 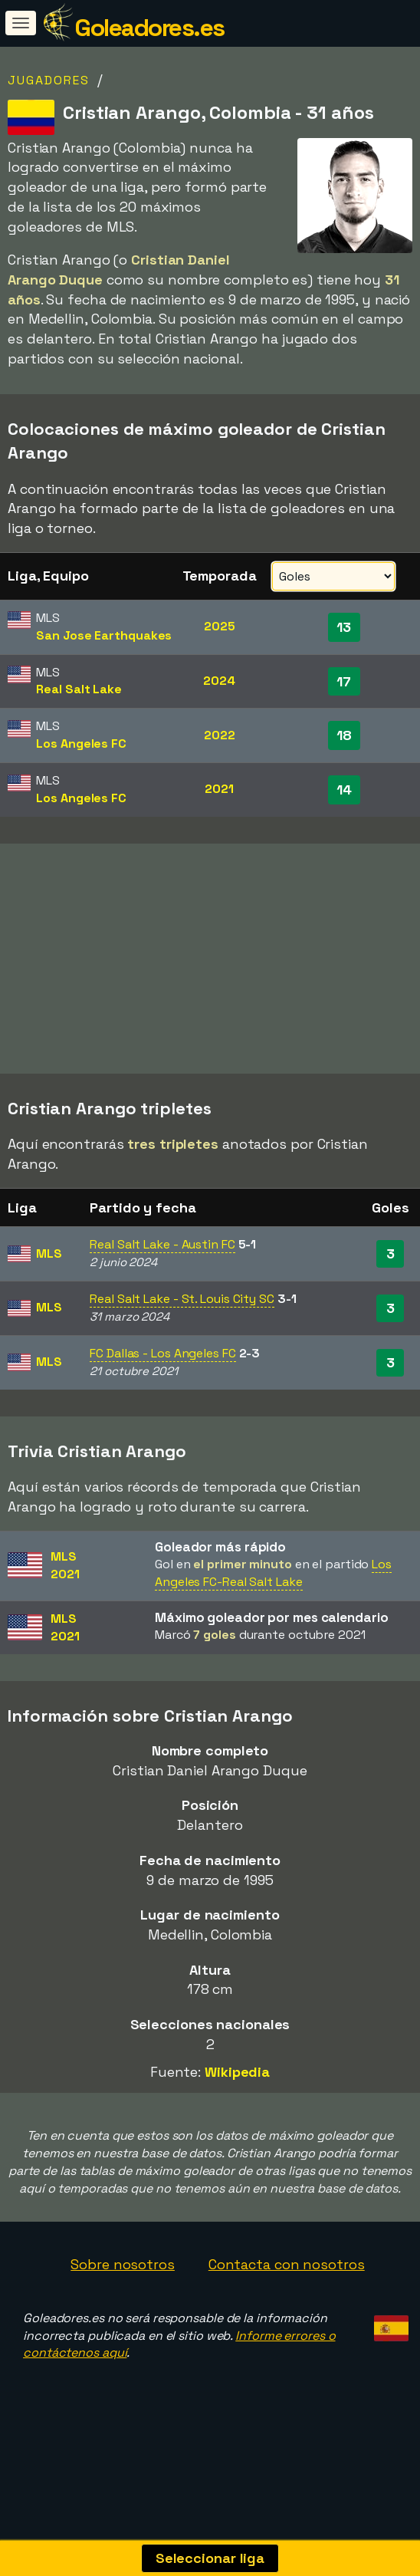 What do you see at coordinates (162, 1373) in the screenshot?
I see `FC Dallas - Los Angeles FC` at bounding box center [162, 1373].